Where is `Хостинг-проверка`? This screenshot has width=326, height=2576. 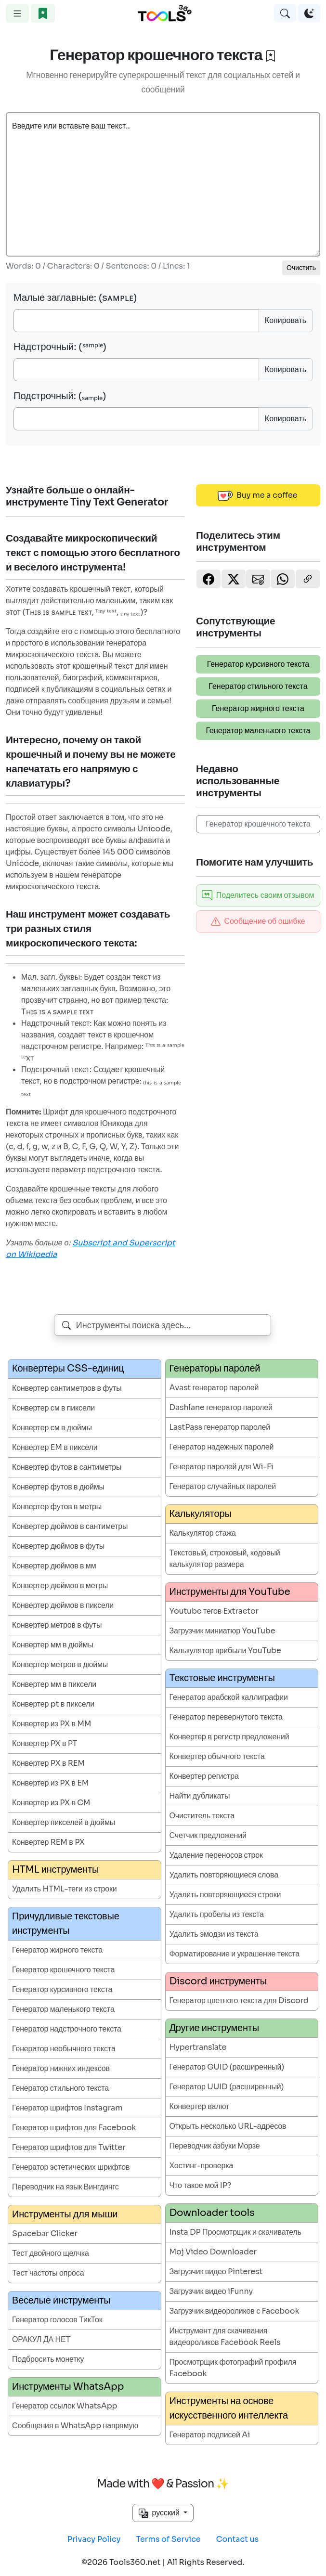
Хостинг-проверка is located at coordinates (202, 2166).